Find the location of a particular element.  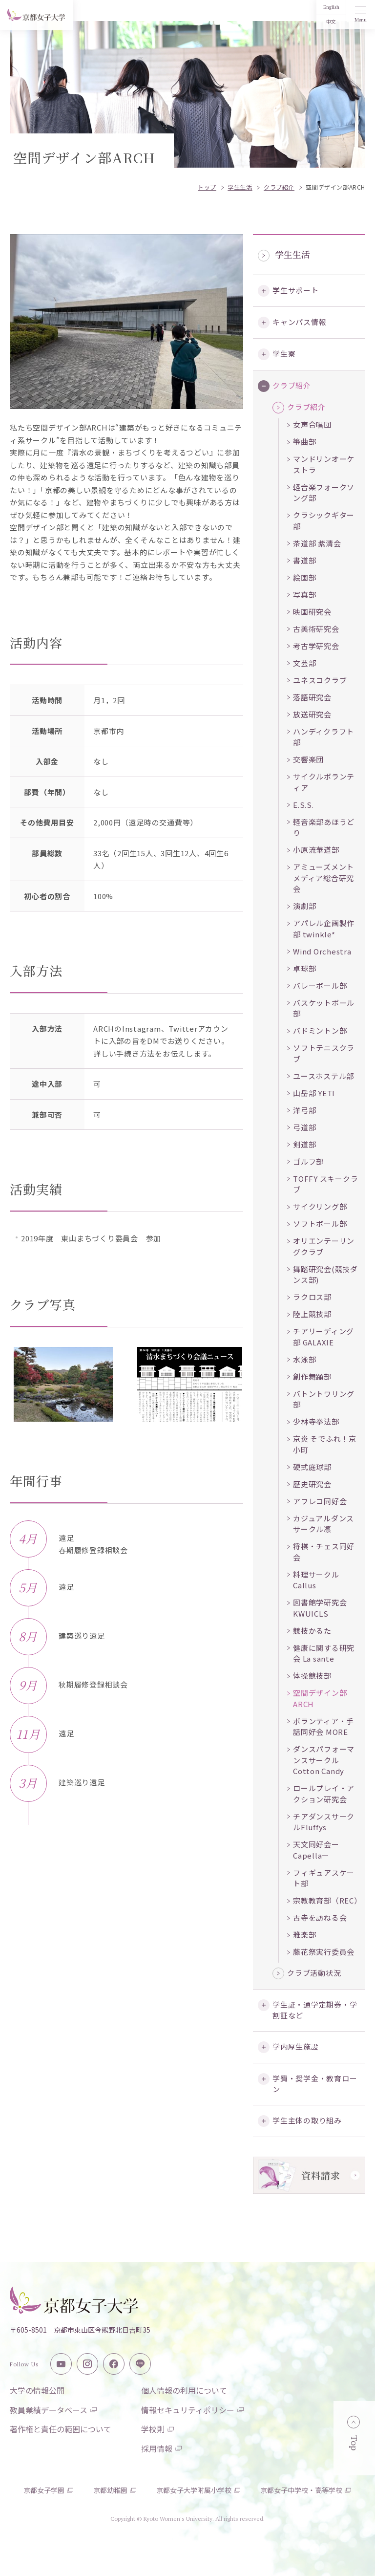

学内厚生施設 is located at coordinates (295, 2046).